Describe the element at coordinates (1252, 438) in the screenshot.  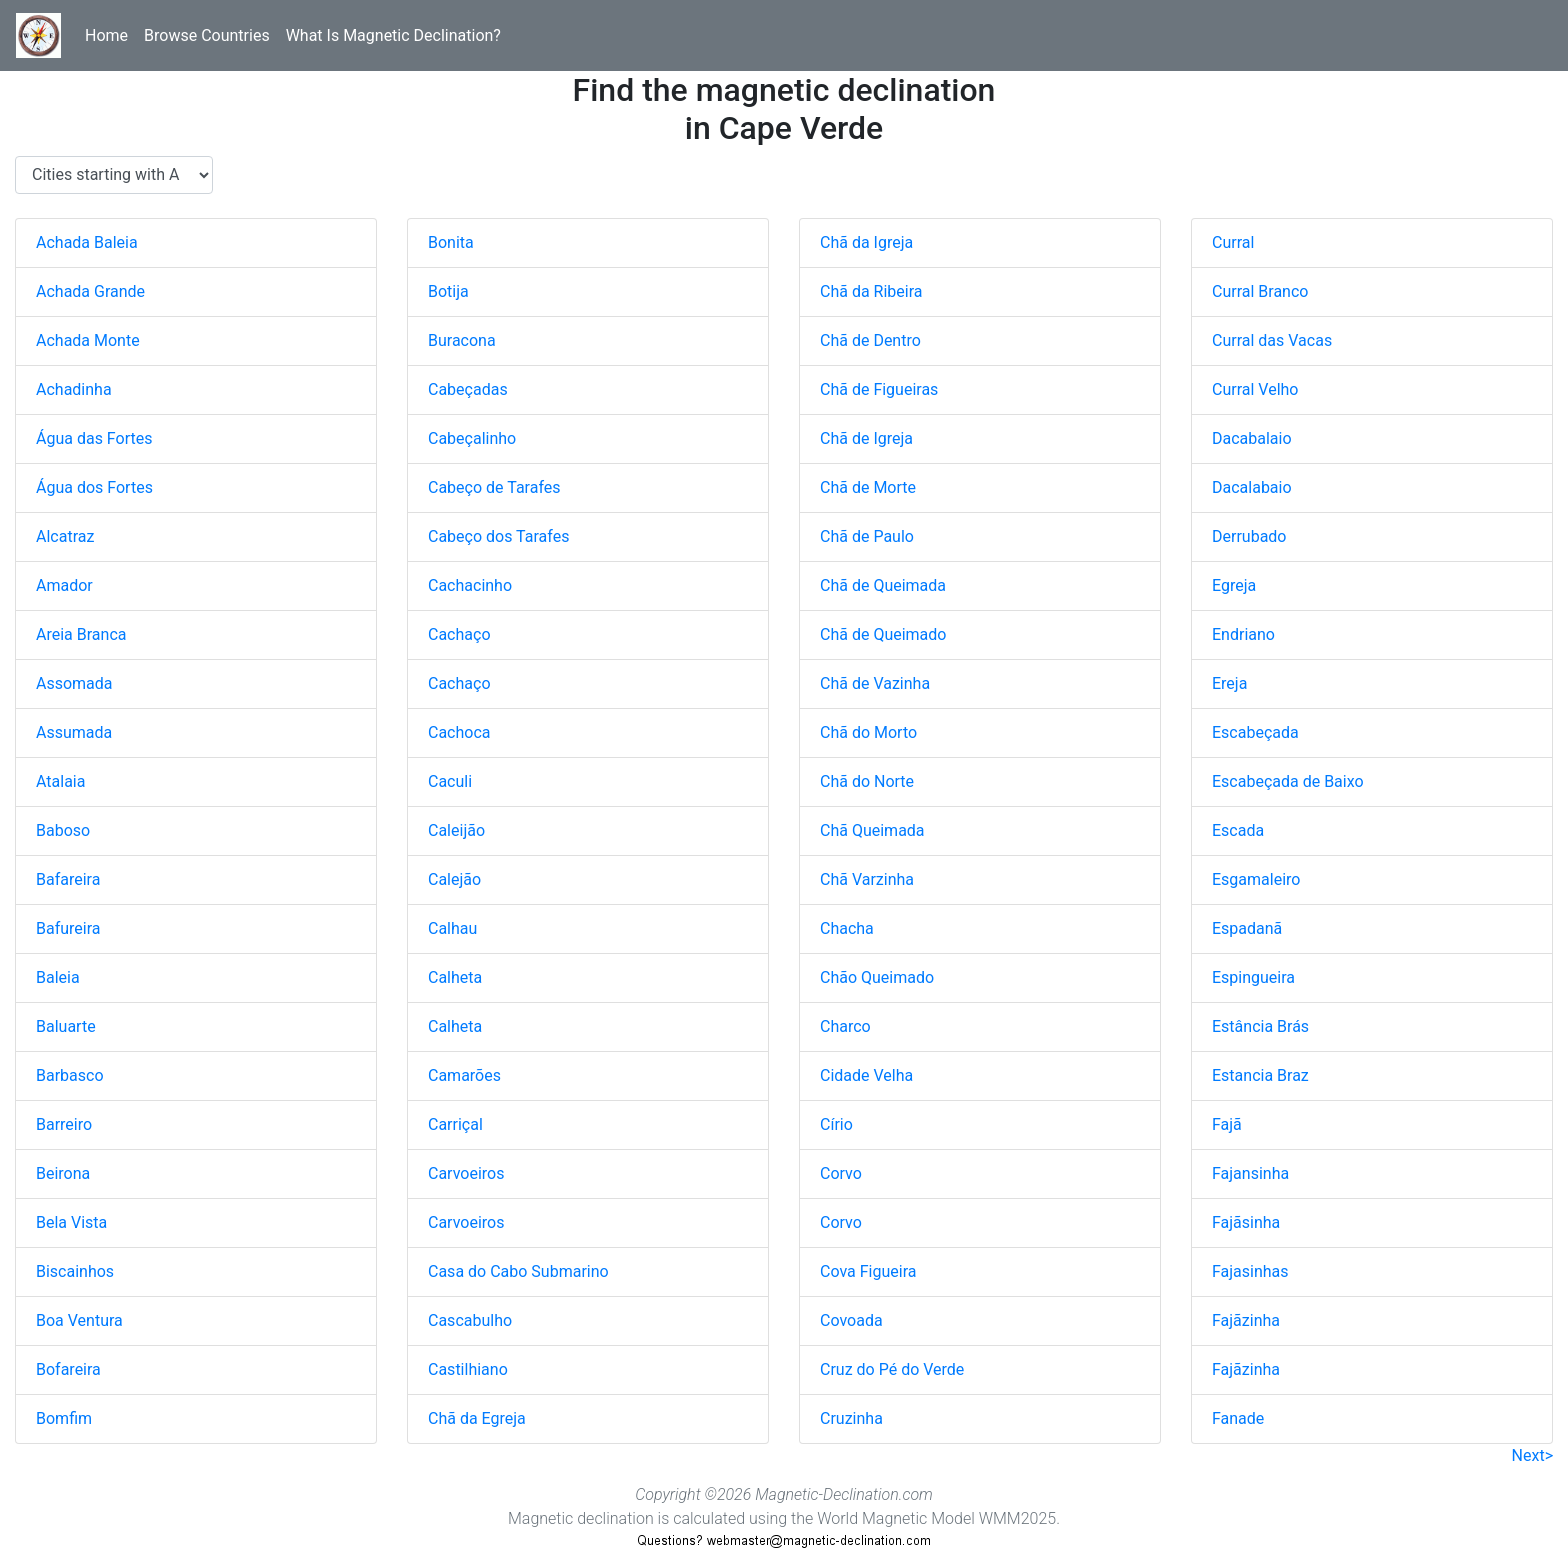
I see `Dacabalaio` at that location.